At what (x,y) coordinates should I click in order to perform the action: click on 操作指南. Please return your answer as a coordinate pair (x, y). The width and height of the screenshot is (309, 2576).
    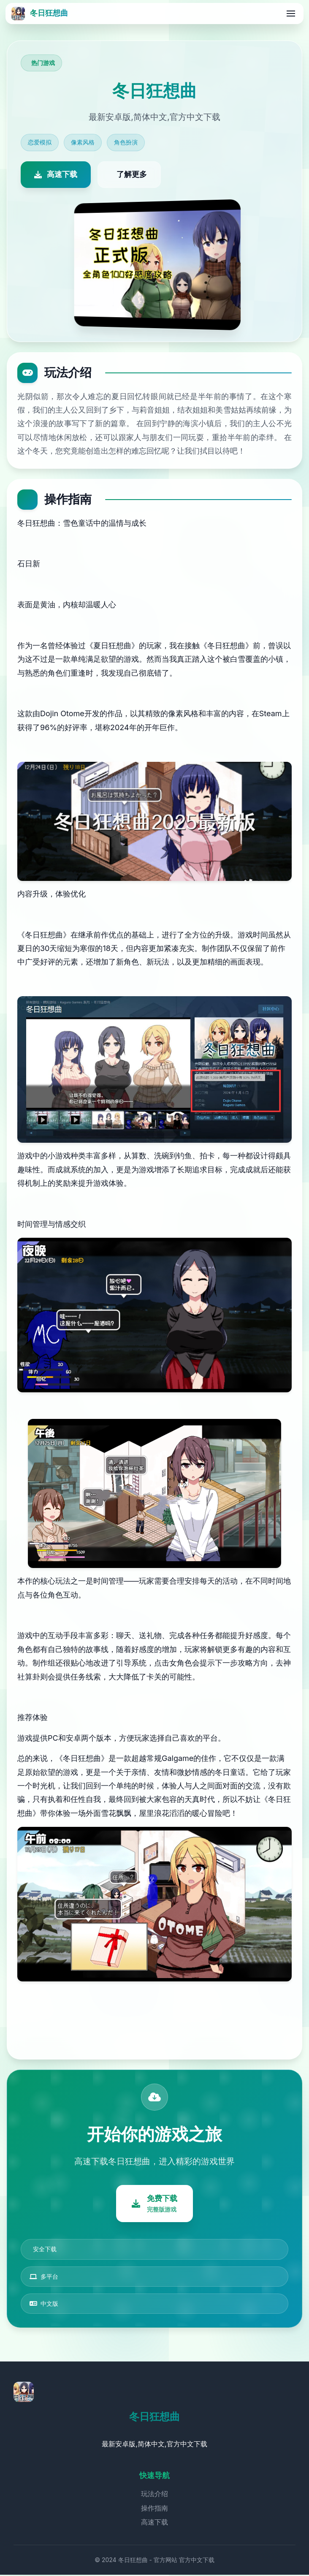
    Looking at the image, I should click on (154, 2509).